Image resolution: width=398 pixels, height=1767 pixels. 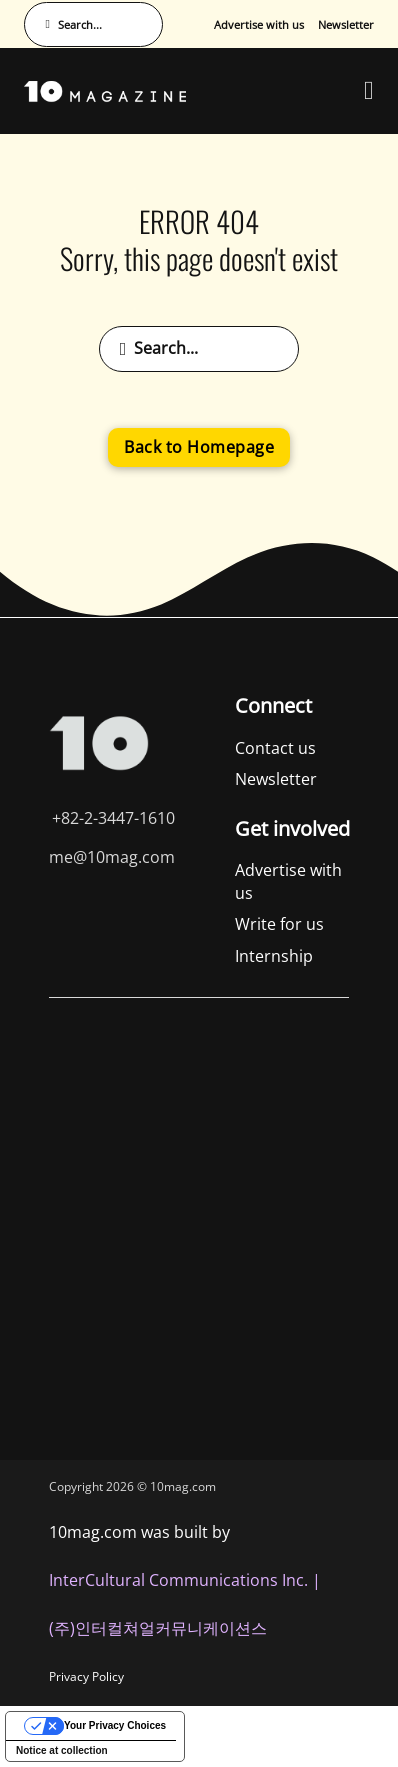 What do you see at coordinates (346, 24) in the screenshot?
I see `Newsletter` at bounding box center [346, 24].